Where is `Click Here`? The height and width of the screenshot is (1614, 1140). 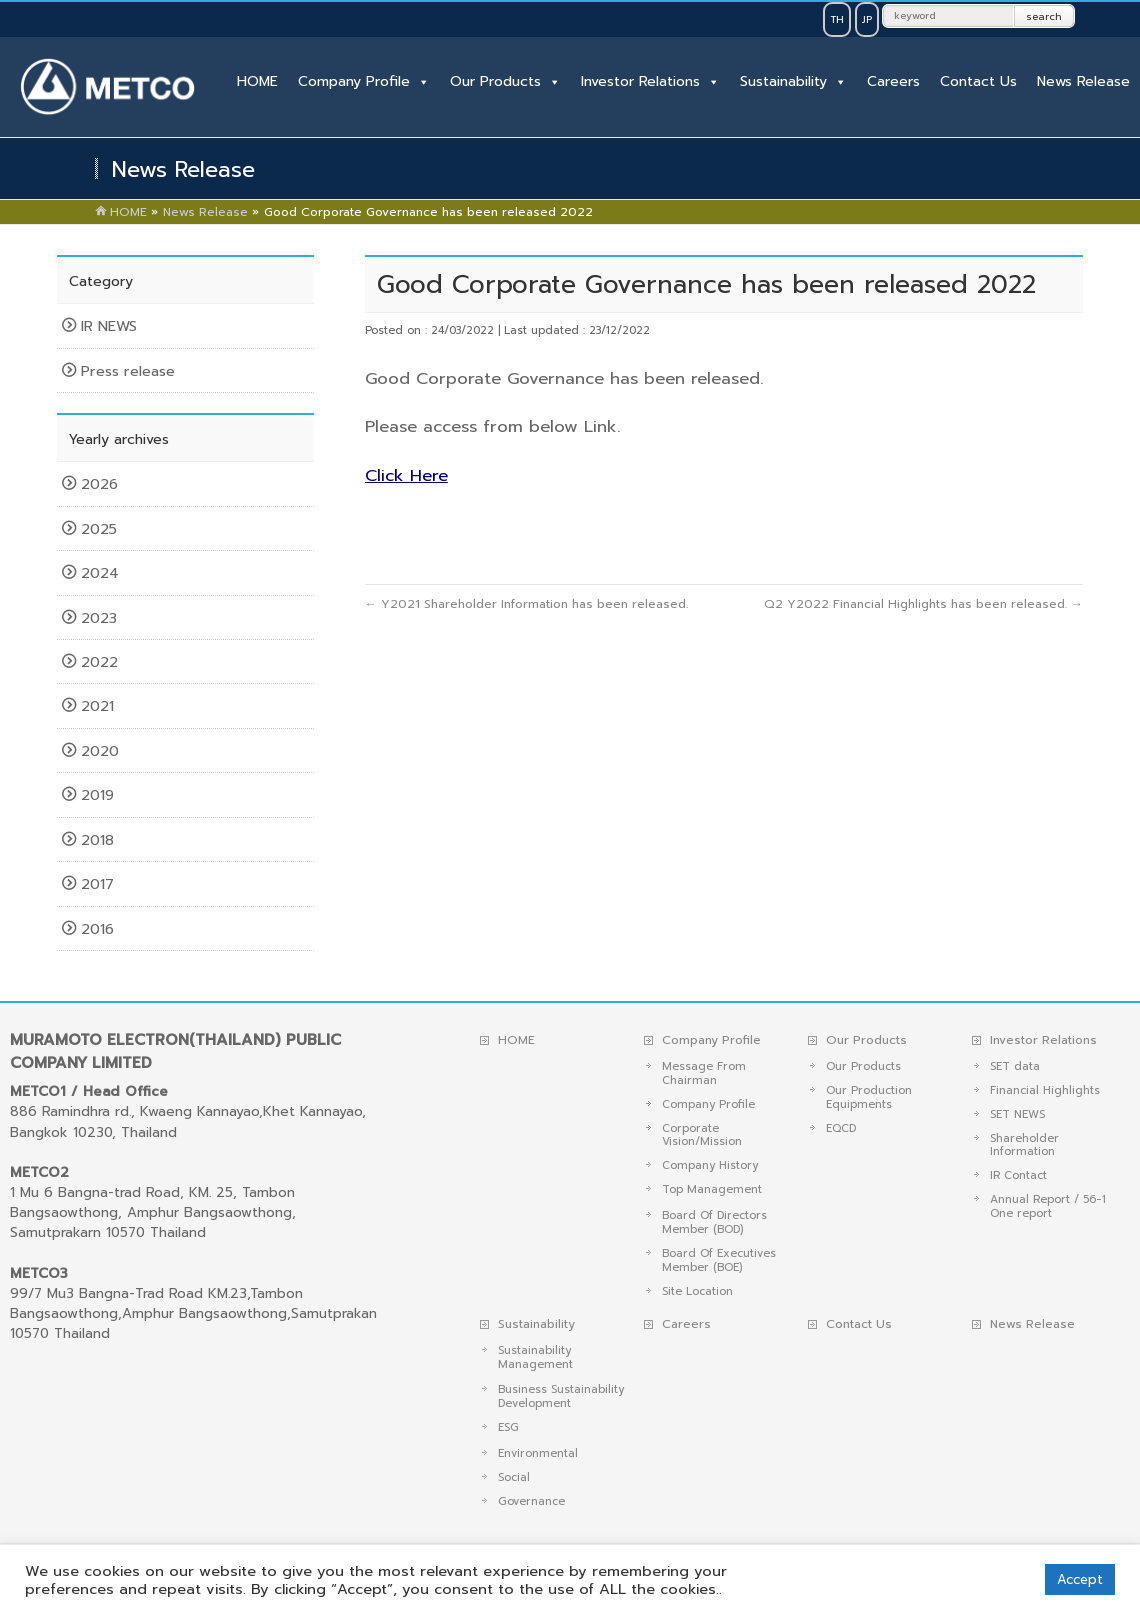
Click Here is located at coordinates (406, 475).